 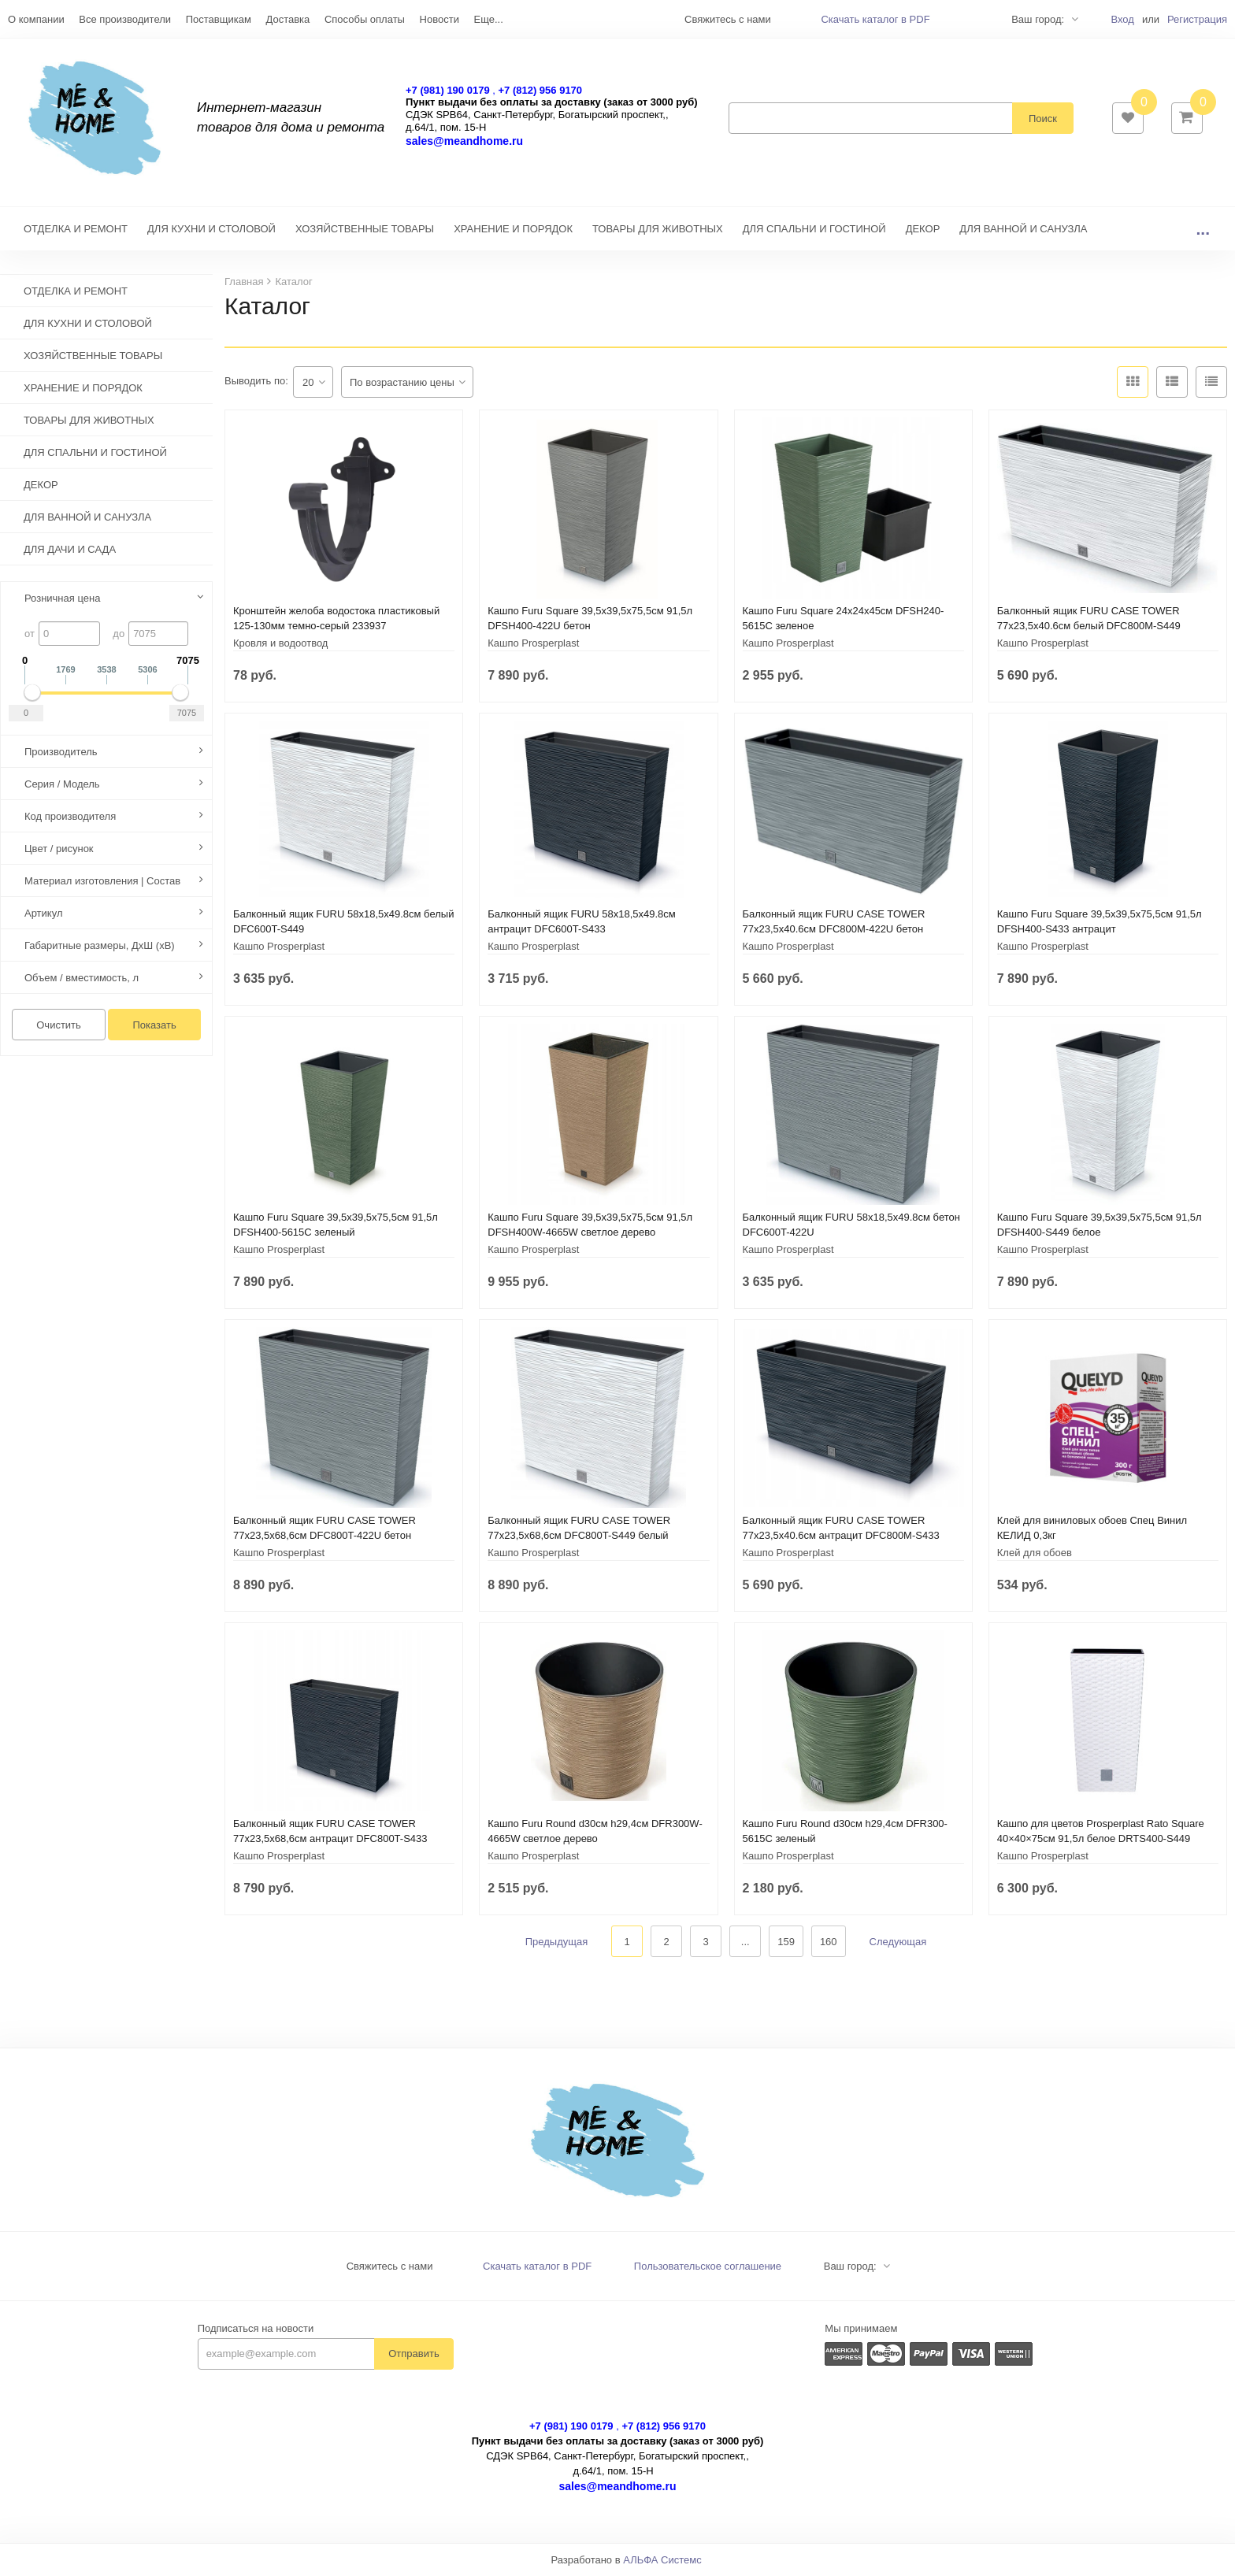 What do you see at coordinates (786, 1942) in the screenshot?
I see `159` at bounding box center [786, 1942].